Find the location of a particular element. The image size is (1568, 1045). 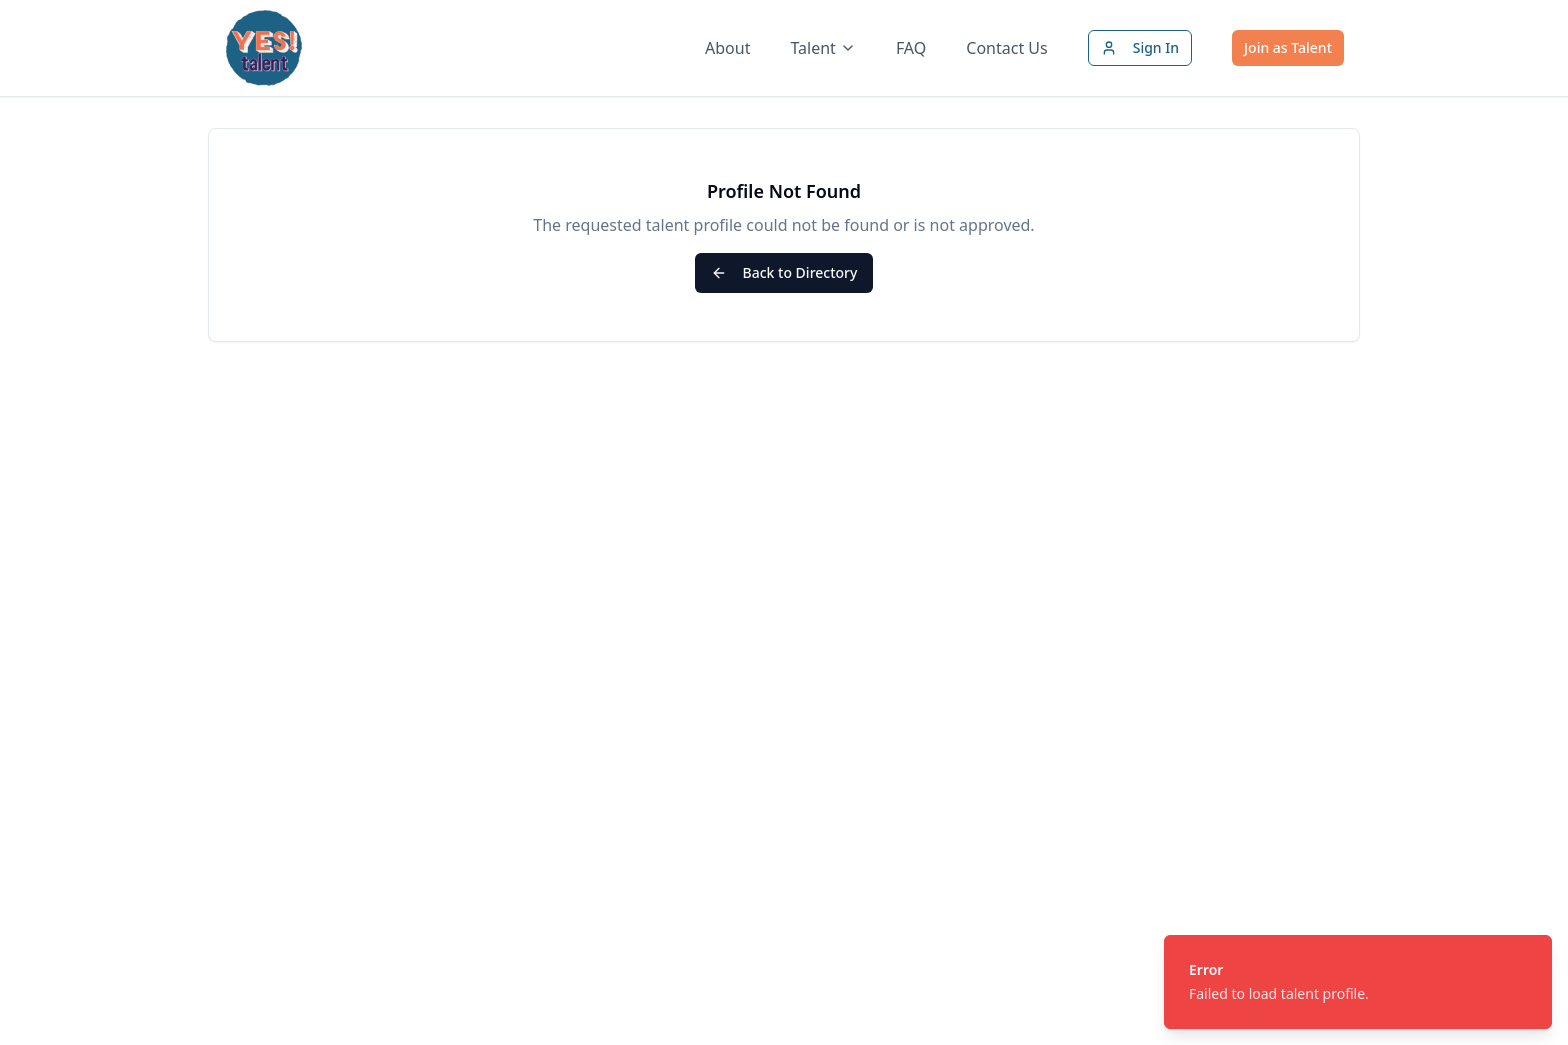

Talent is located at coordinates (822, 48).